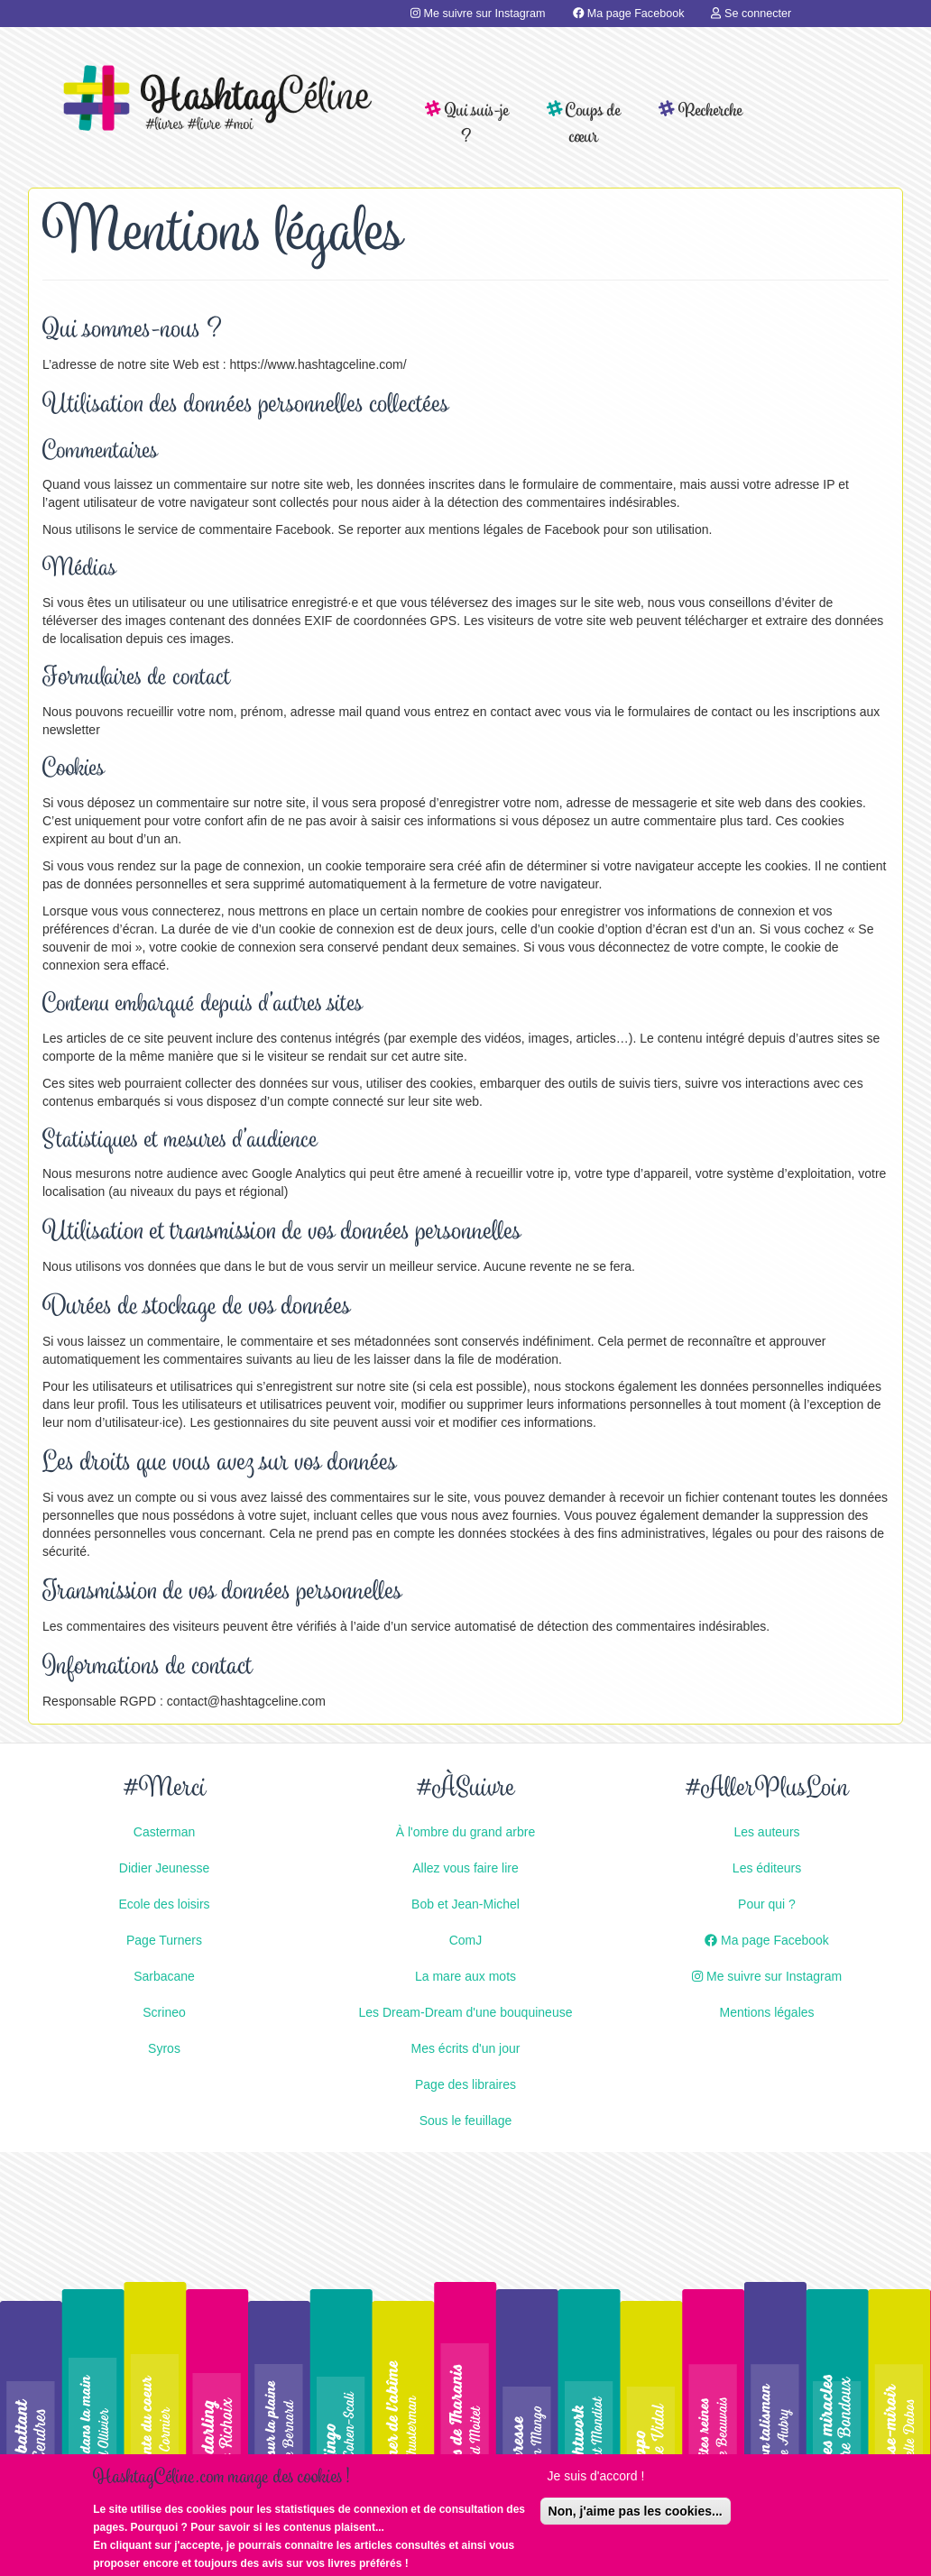 This screenshot has height=2576, width=931. I want to click on Non, j'aime pas les cookies..., so click(635, 2515).